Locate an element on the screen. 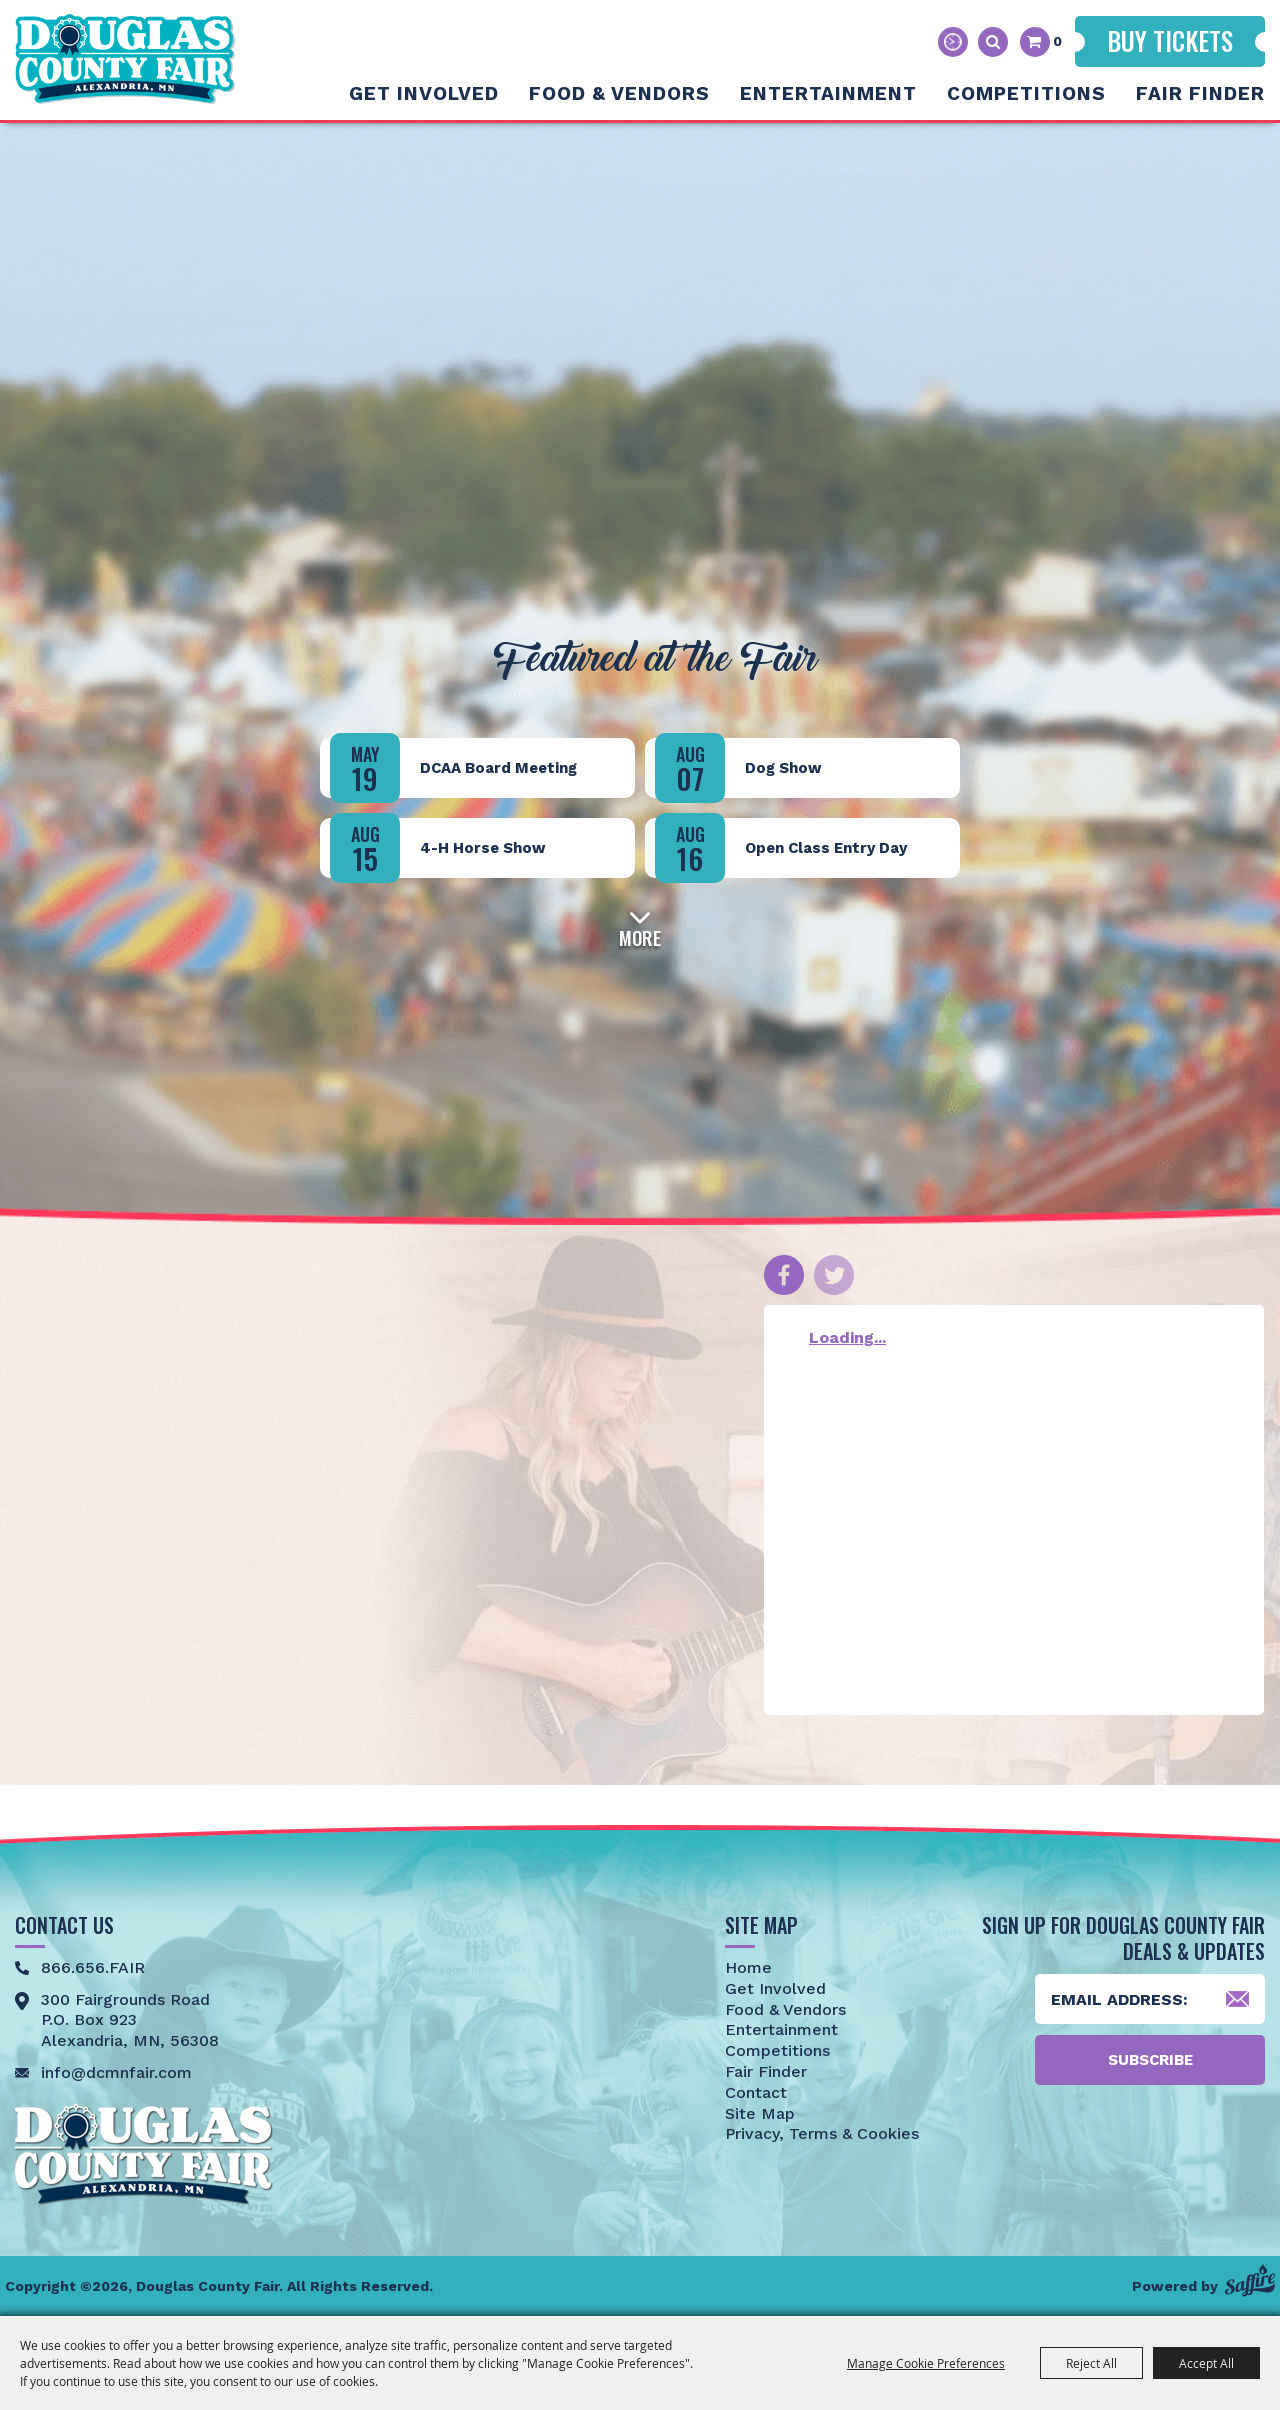 This screenshot has width=1280, height=2410. [Douglas County Fair] is located at coordinates (125, 58).